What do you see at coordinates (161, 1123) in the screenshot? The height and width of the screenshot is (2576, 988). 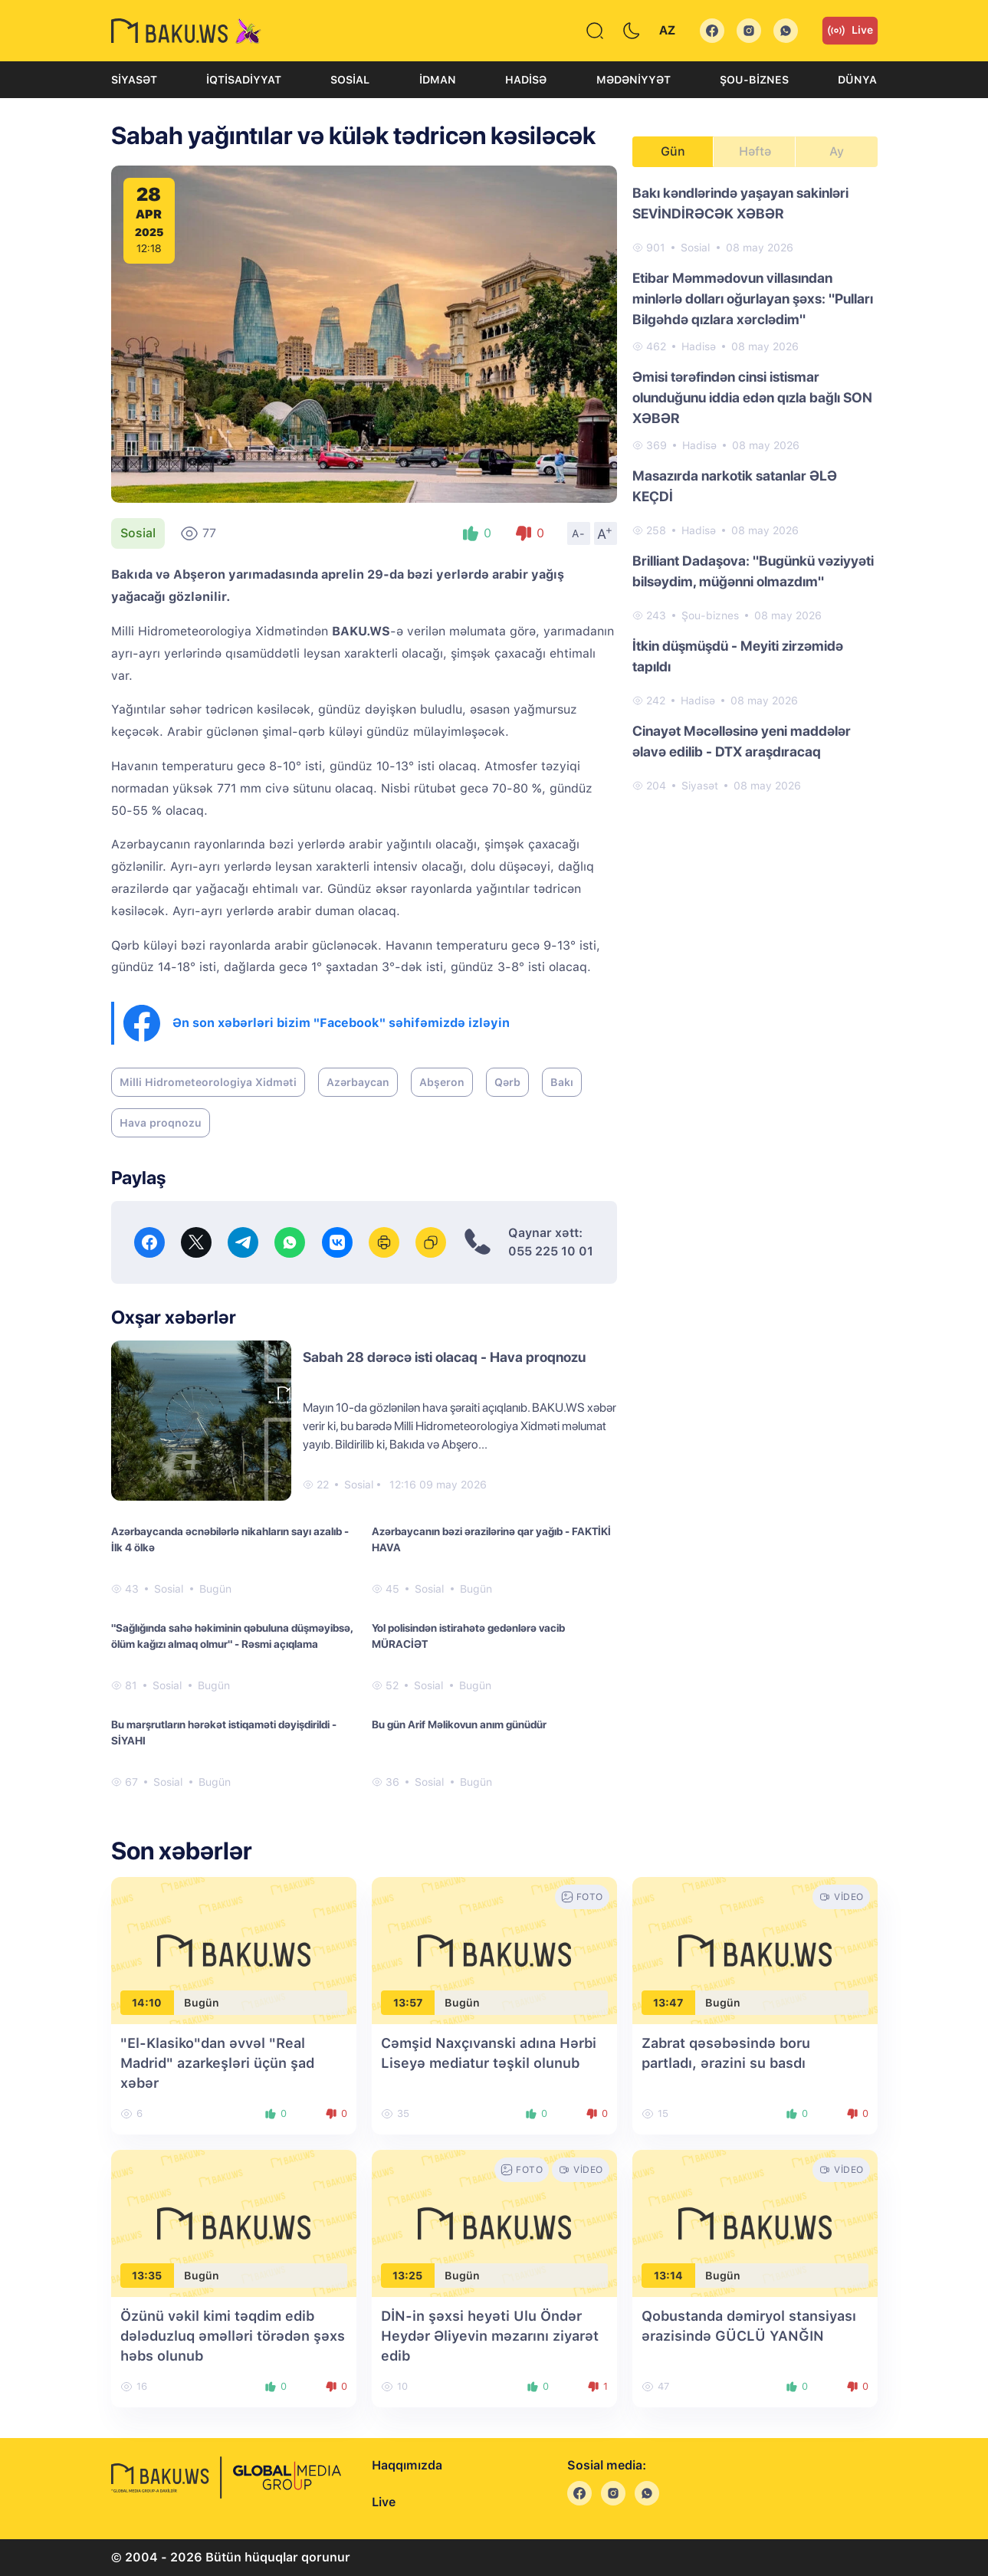 I see `Hava proqnozu` at bounding box center [161, 1123].